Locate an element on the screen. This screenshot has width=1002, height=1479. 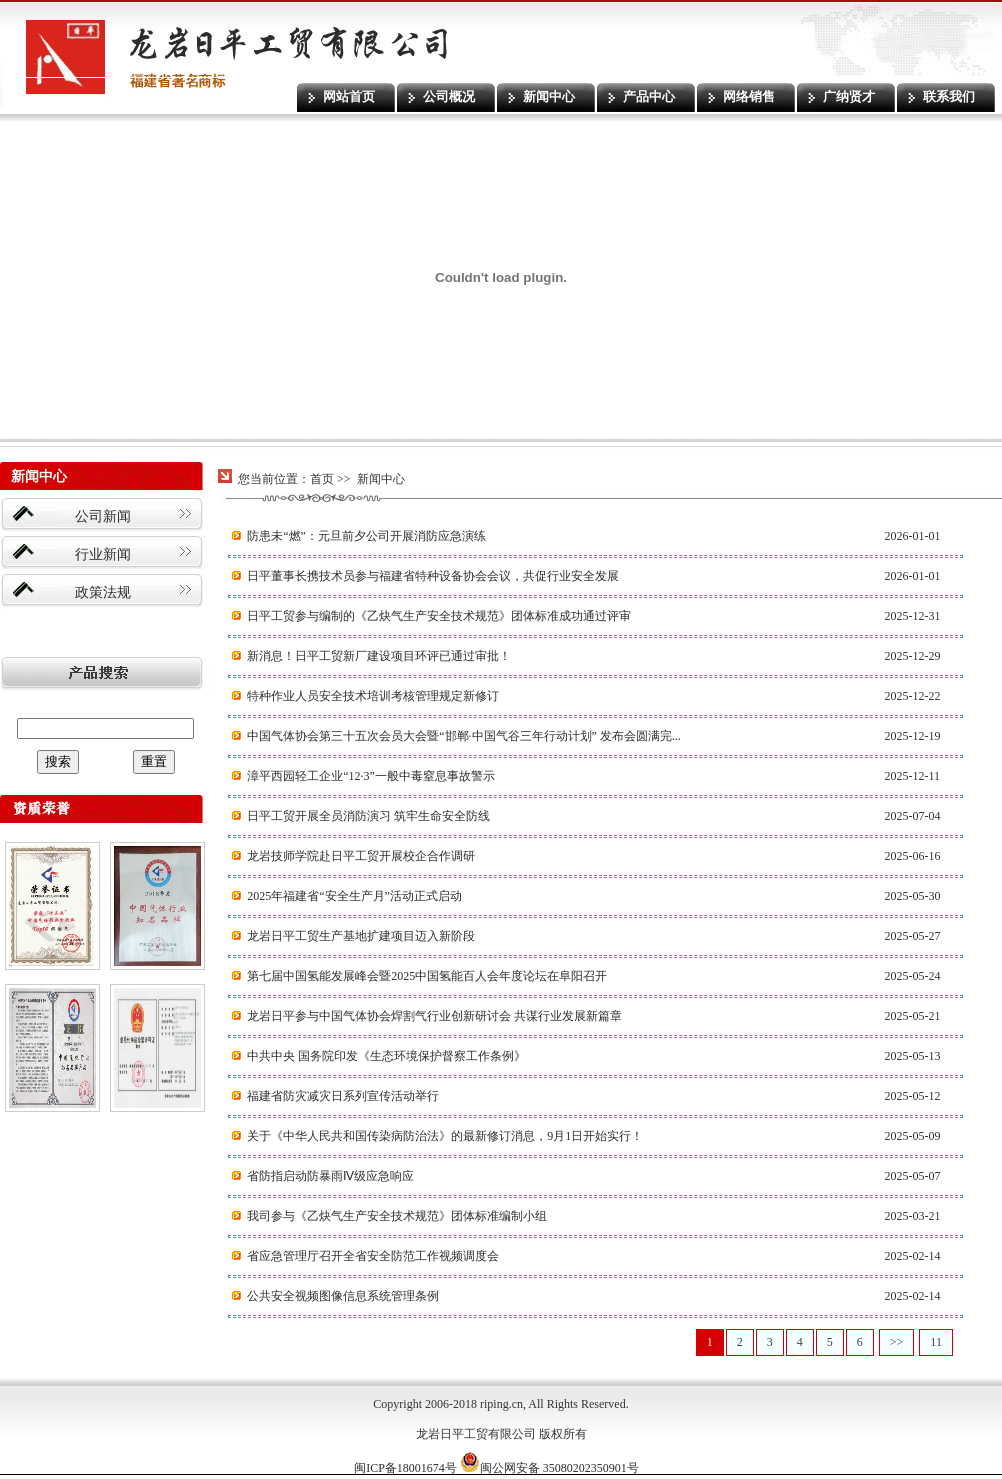
联系我们 is located at coordinates (949, 96).